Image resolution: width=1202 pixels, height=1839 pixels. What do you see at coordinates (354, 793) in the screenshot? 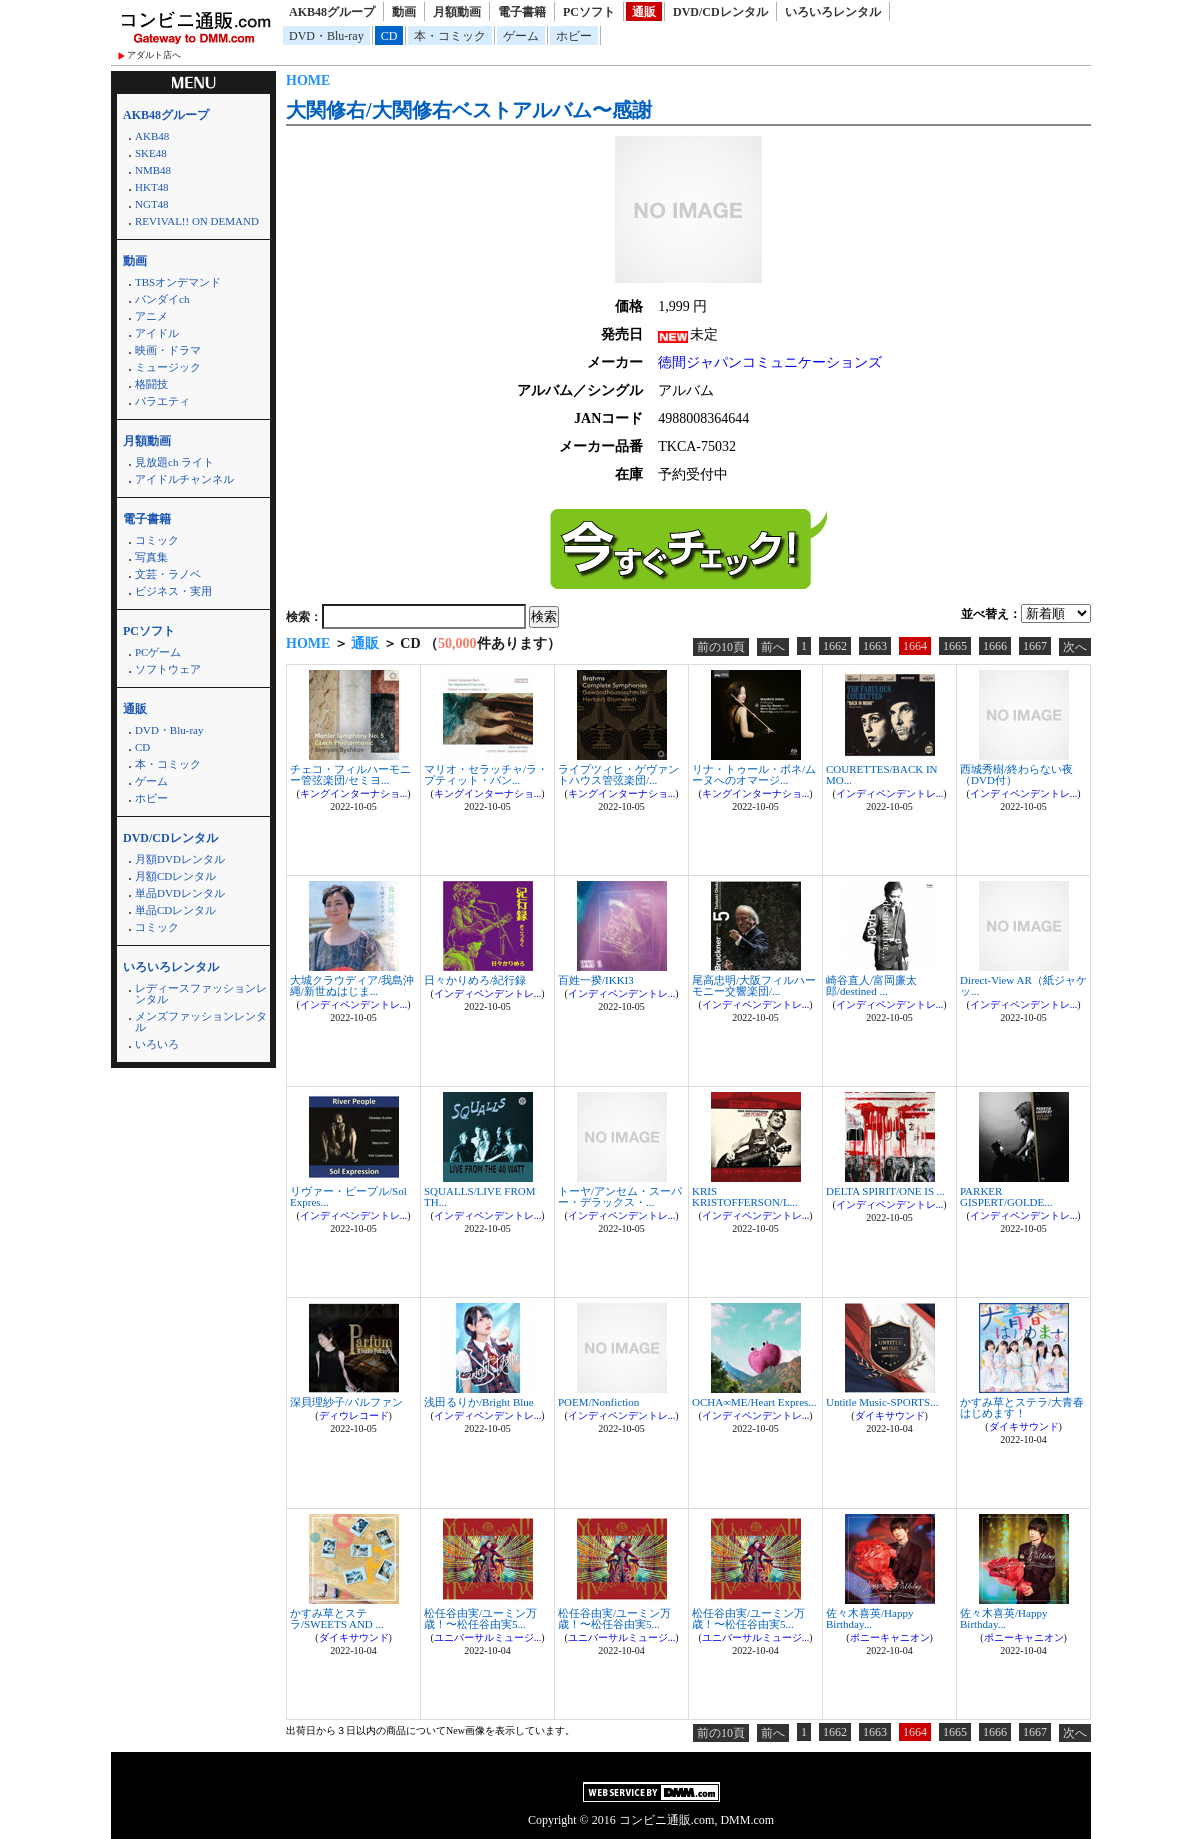
I see `キングインターナショ...` at bounding box center [354, 793].